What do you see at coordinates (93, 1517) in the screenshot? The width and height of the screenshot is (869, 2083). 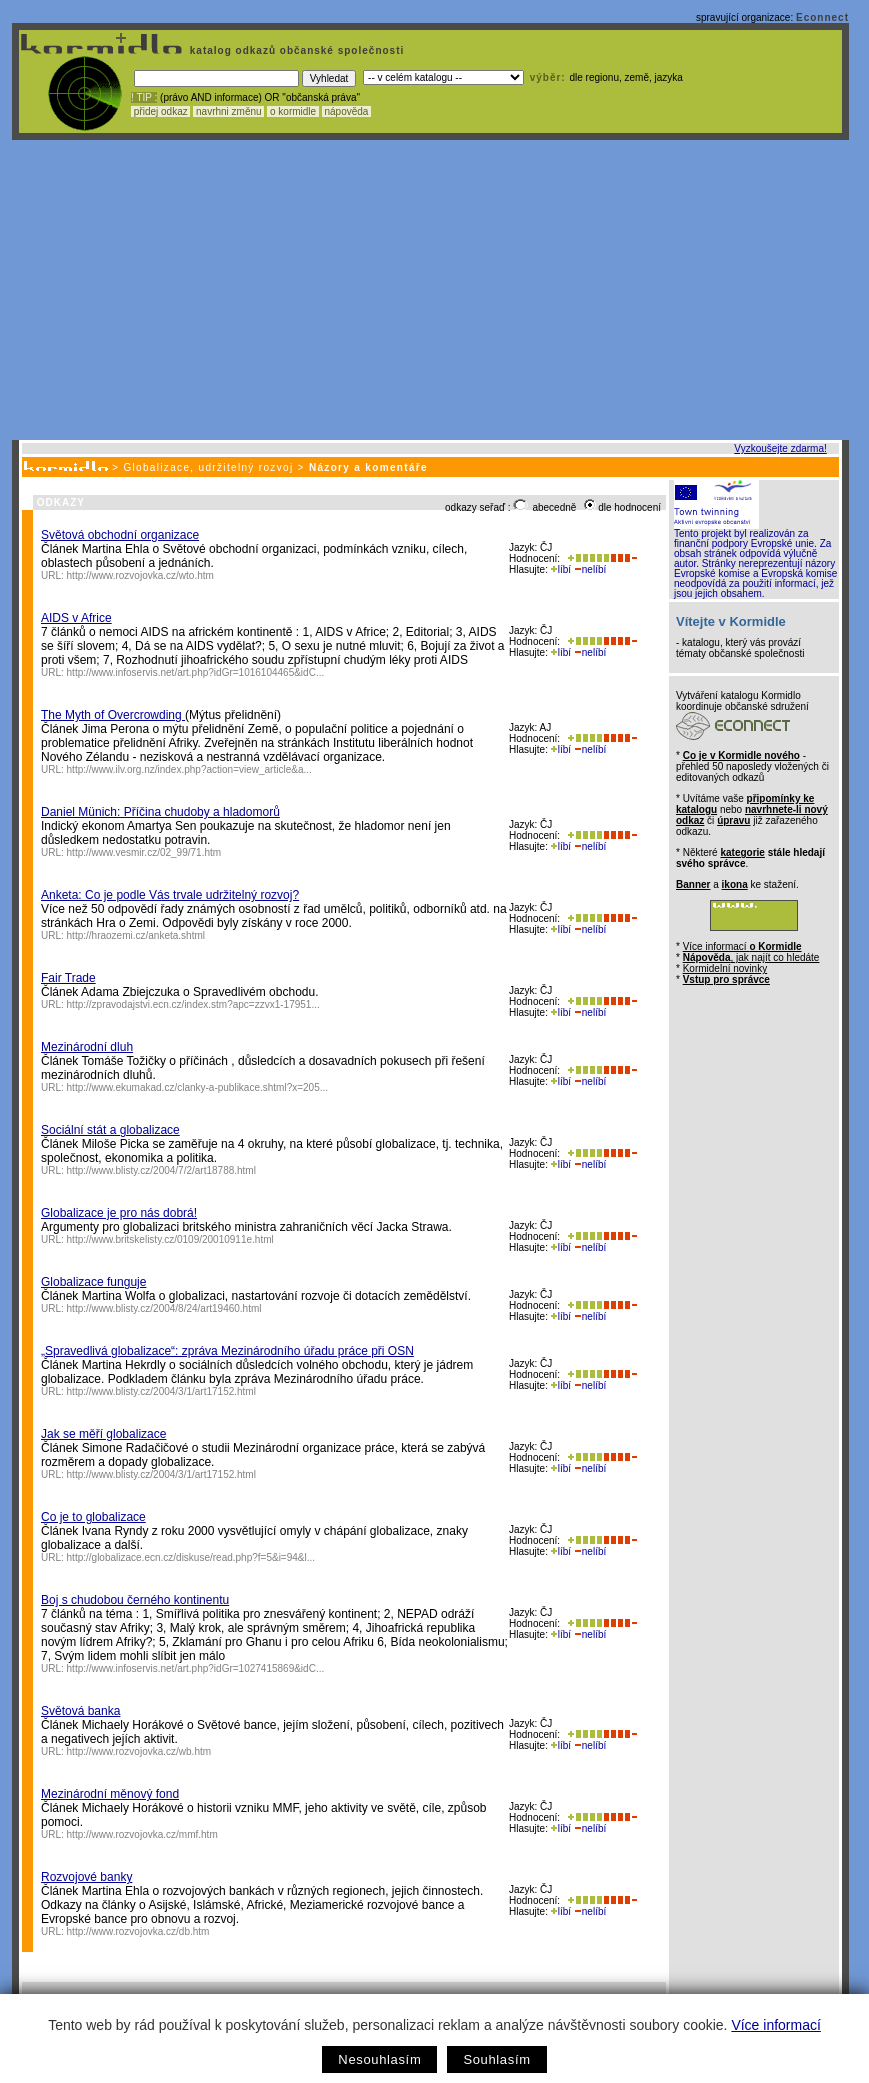 I see `Co je to globalizace` at bounding box center [93, 1517].